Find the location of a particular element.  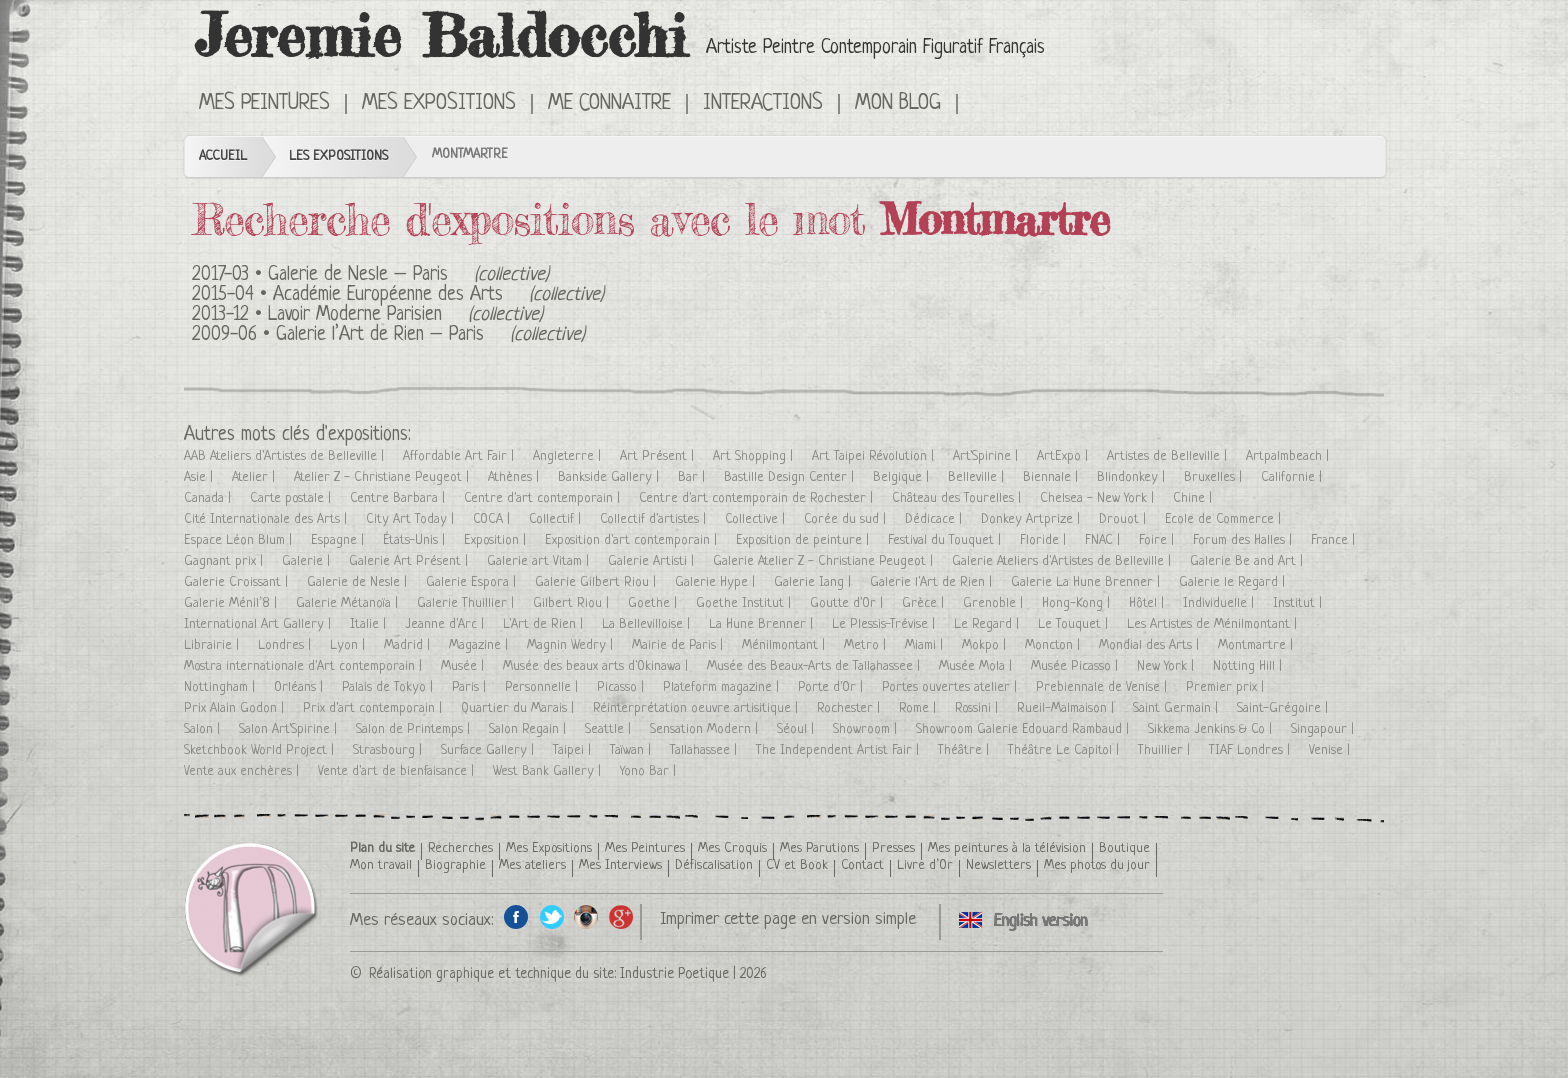

Collectif | is located at coordinates (557, 519).